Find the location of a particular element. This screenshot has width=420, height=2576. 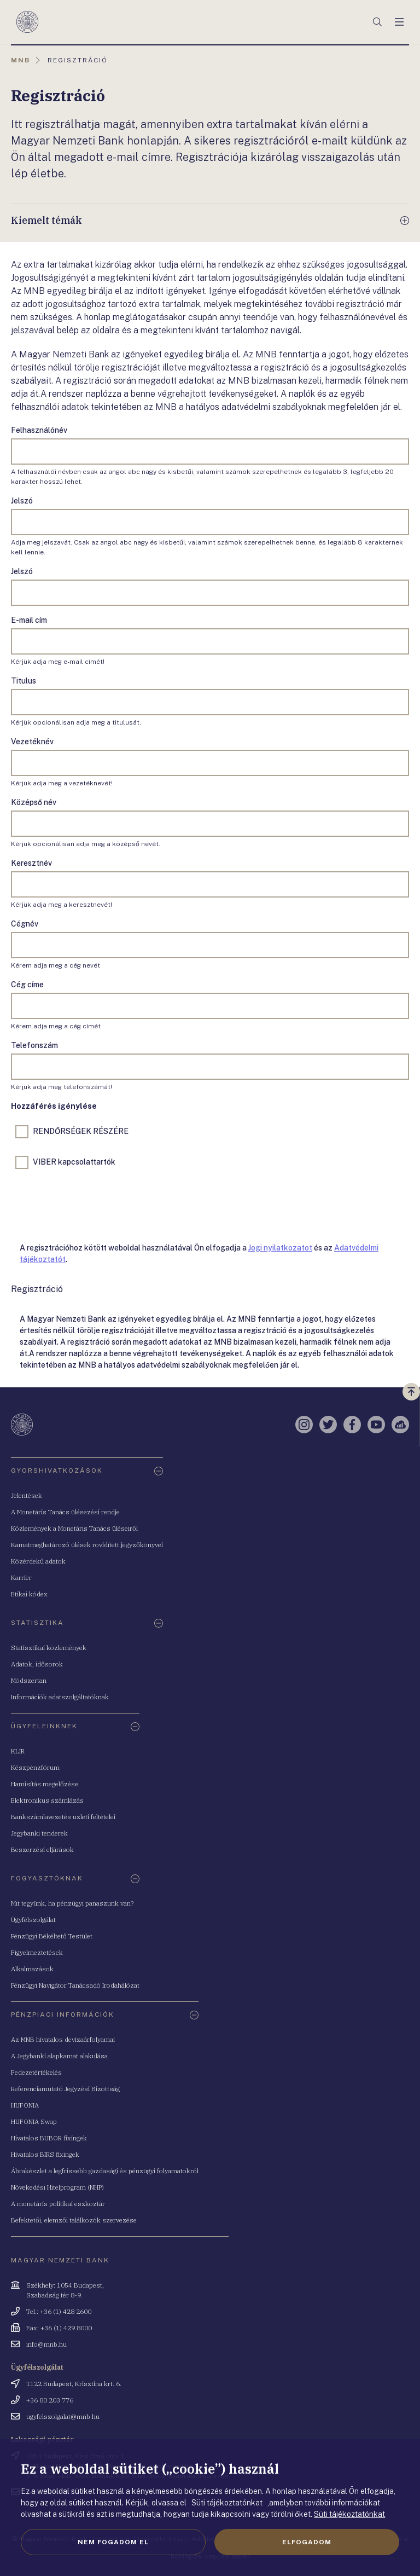

Jegybanki tenderek is located at coordinates (39, 1833).